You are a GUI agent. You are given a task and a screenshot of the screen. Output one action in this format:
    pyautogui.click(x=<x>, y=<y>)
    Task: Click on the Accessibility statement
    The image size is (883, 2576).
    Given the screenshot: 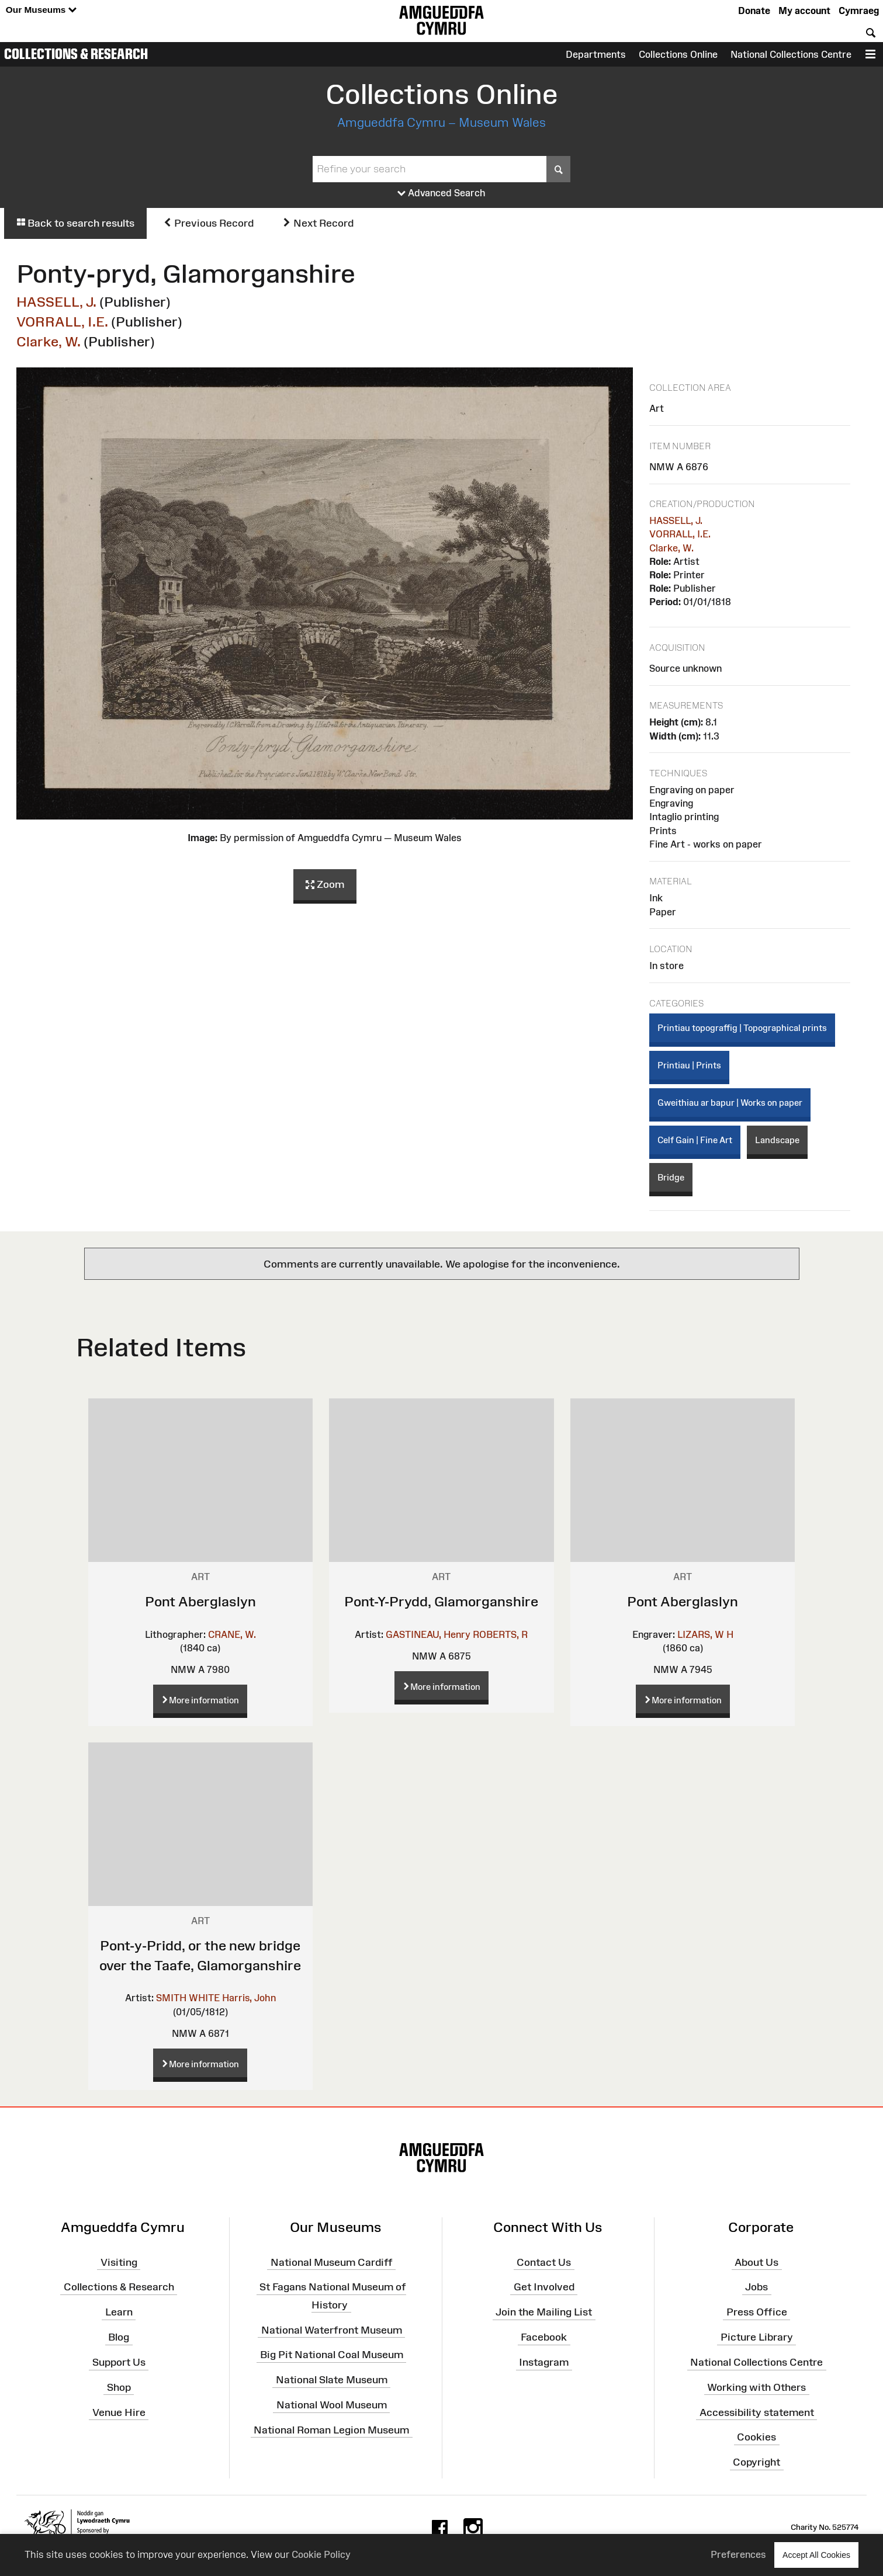 What is the action you would take?
    pyautogui.click(x=757, y=2412)
    